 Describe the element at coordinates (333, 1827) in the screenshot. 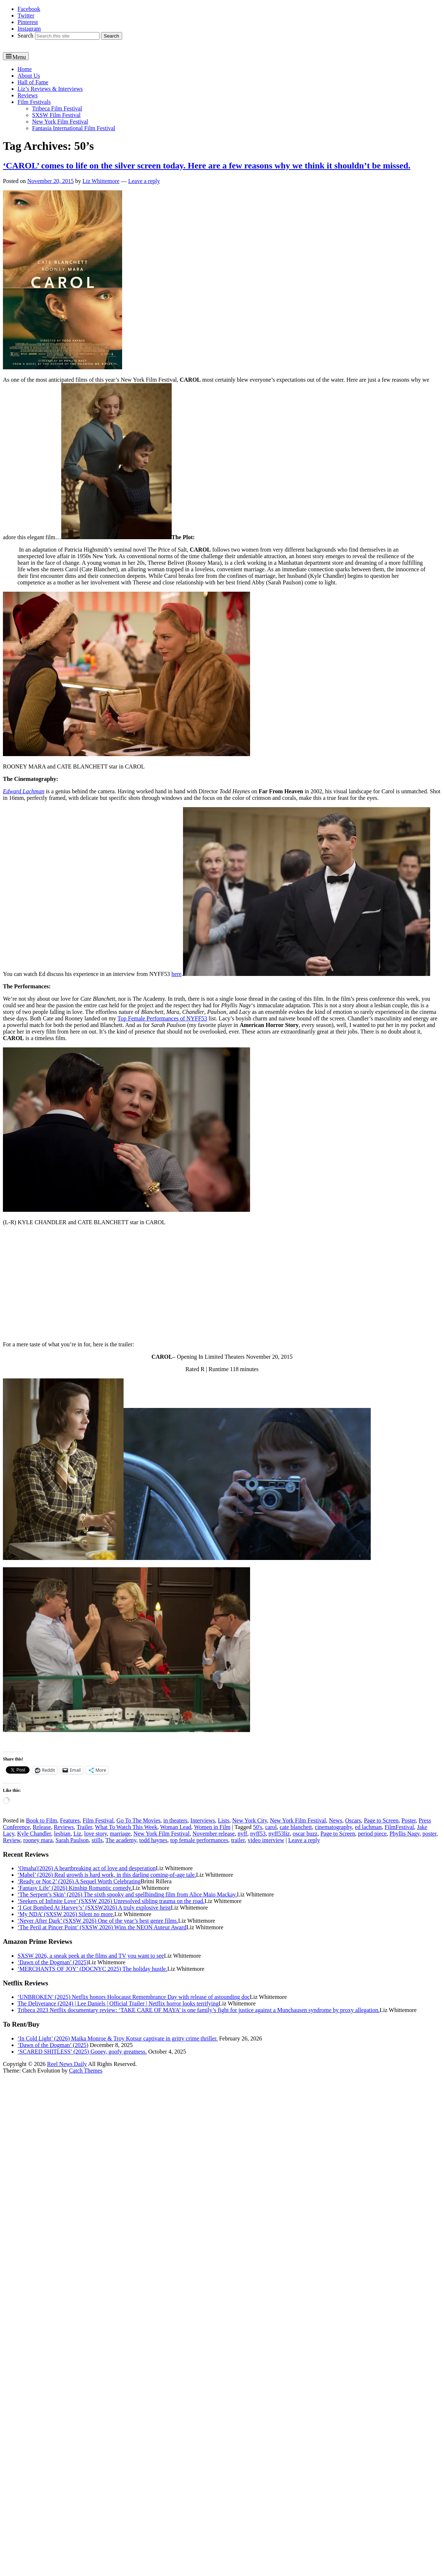

I see `cinematography` at that location.